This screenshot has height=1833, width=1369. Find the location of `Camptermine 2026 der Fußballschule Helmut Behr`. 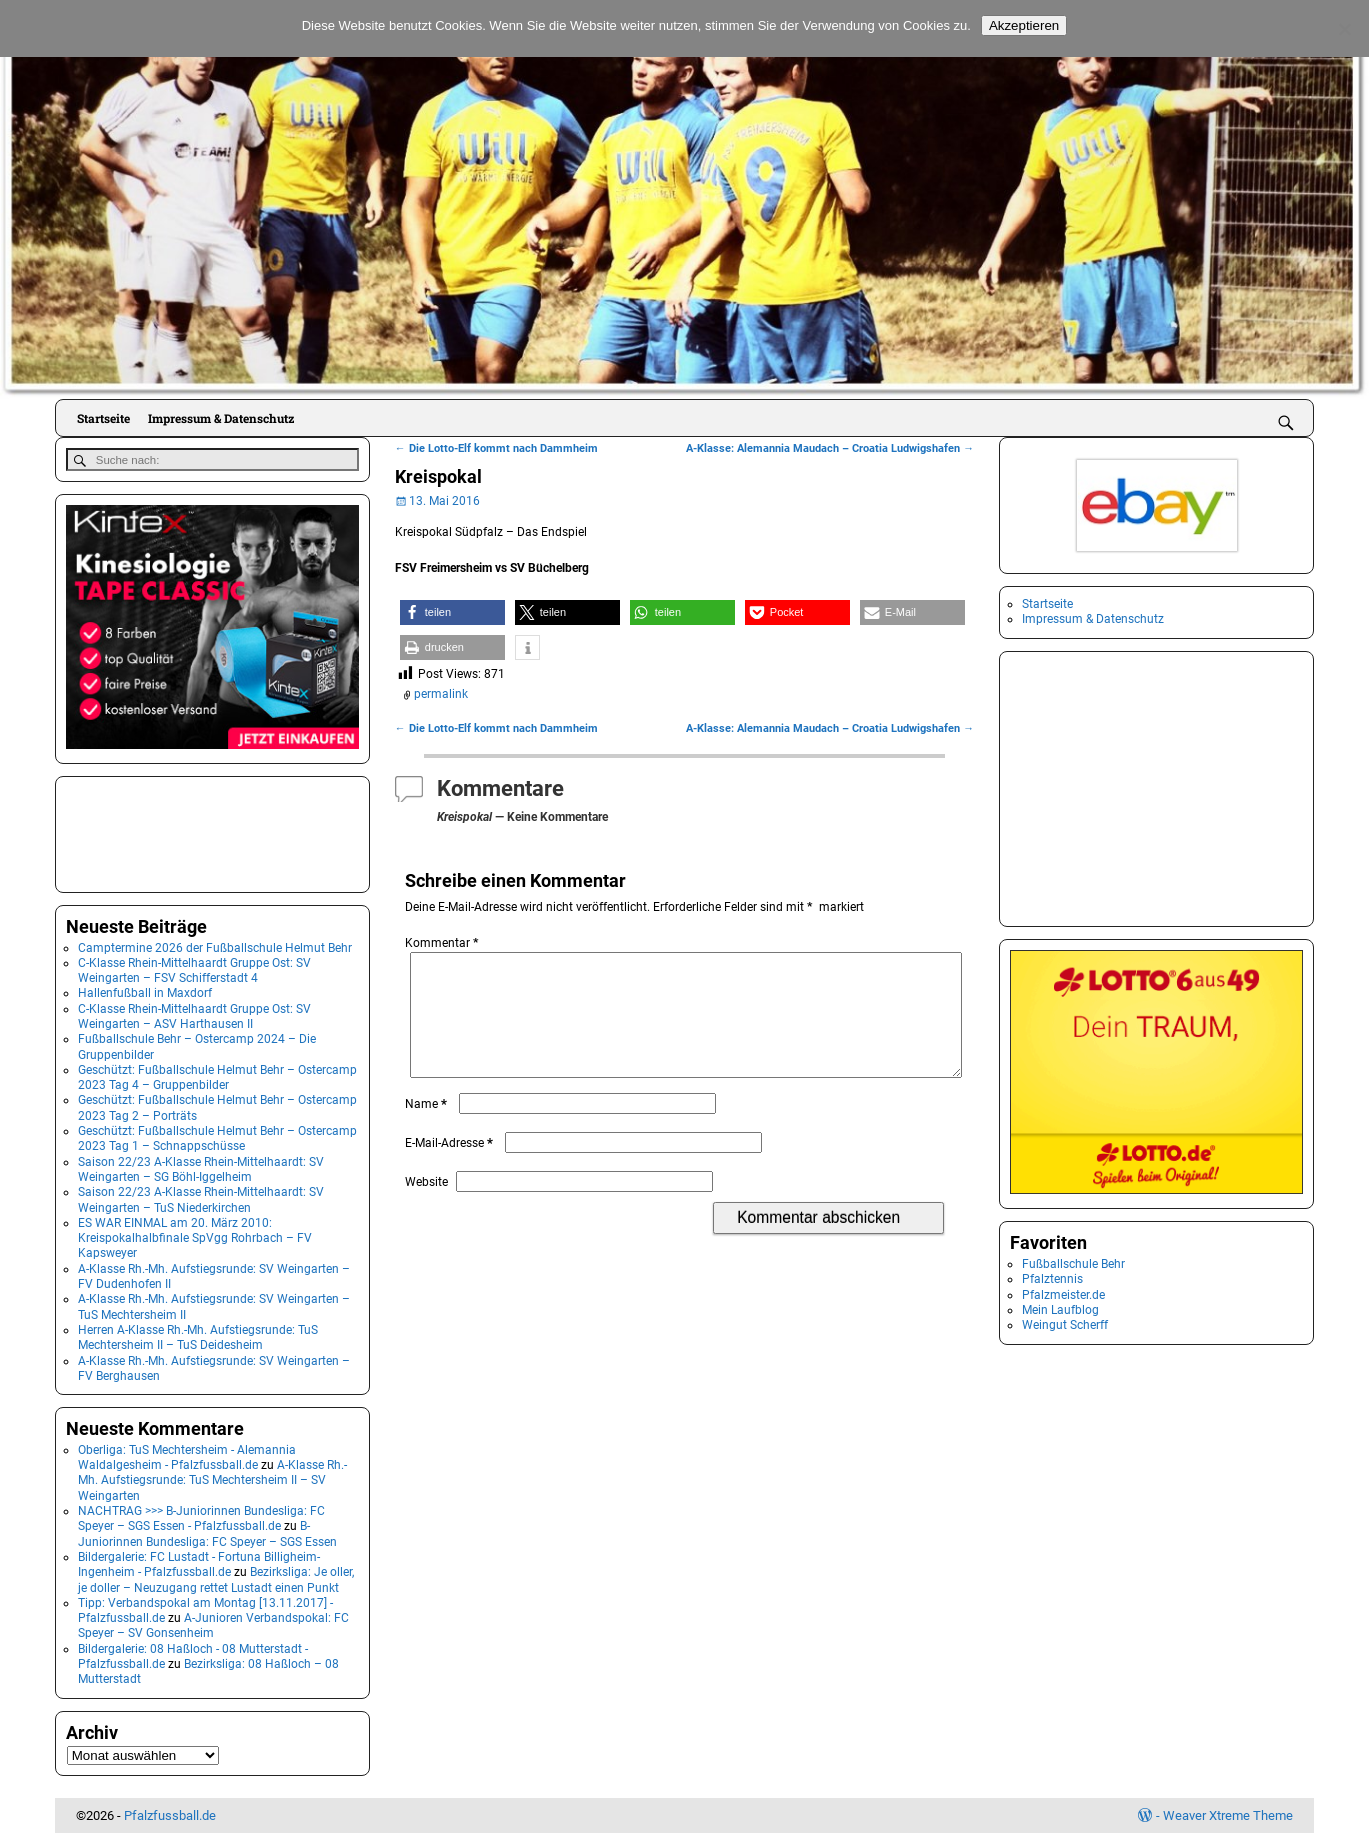

Camptermine 2026 der Fußballschule Helmut Behr is located at coordinates (215, 946).